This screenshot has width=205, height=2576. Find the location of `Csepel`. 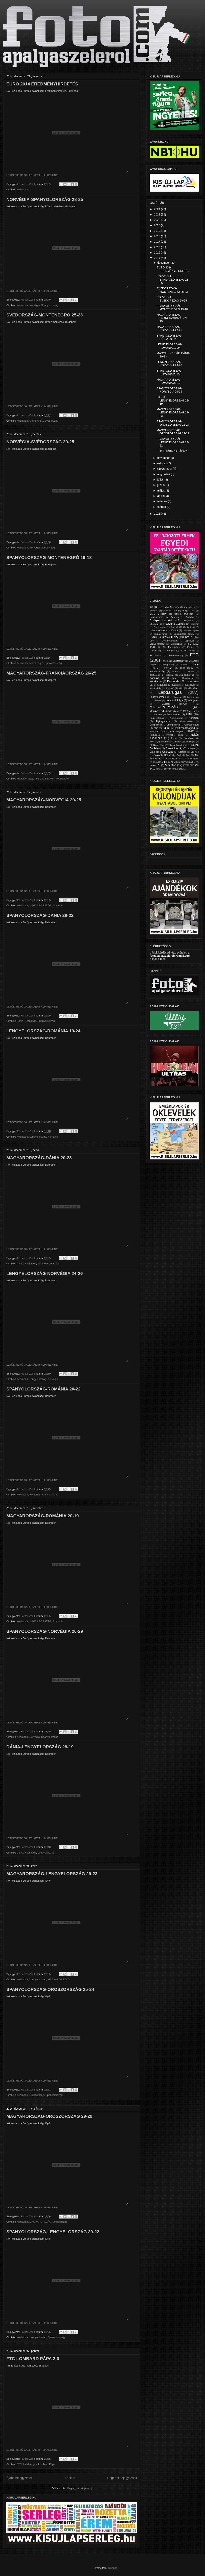

Csepel is located at coordinates (174, 627).